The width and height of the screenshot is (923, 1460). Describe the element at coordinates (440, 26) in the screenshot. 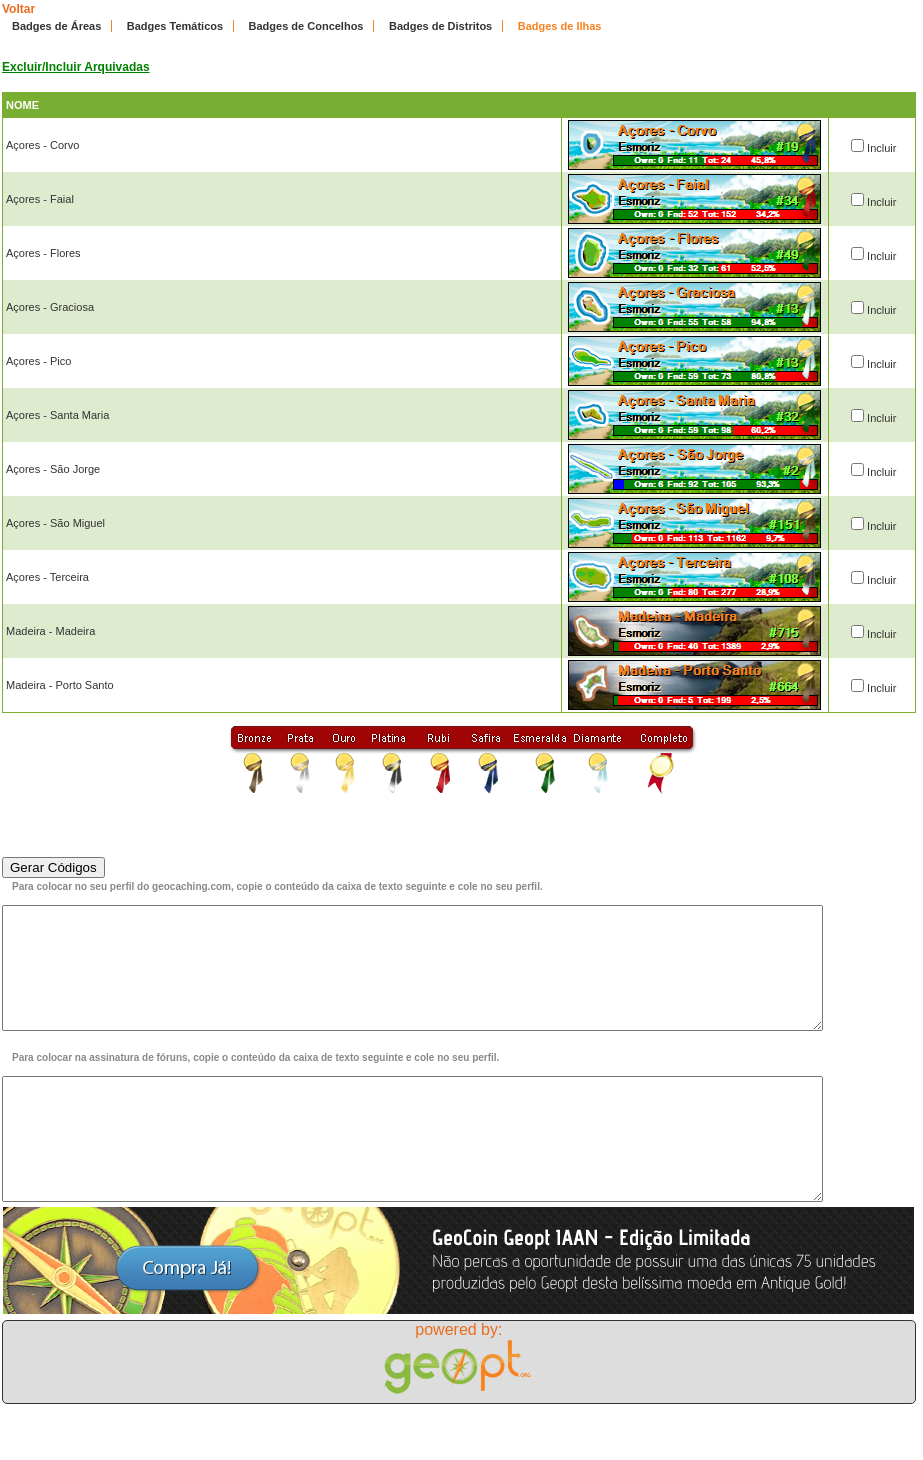

I see `Badges de Distritos` at that location.